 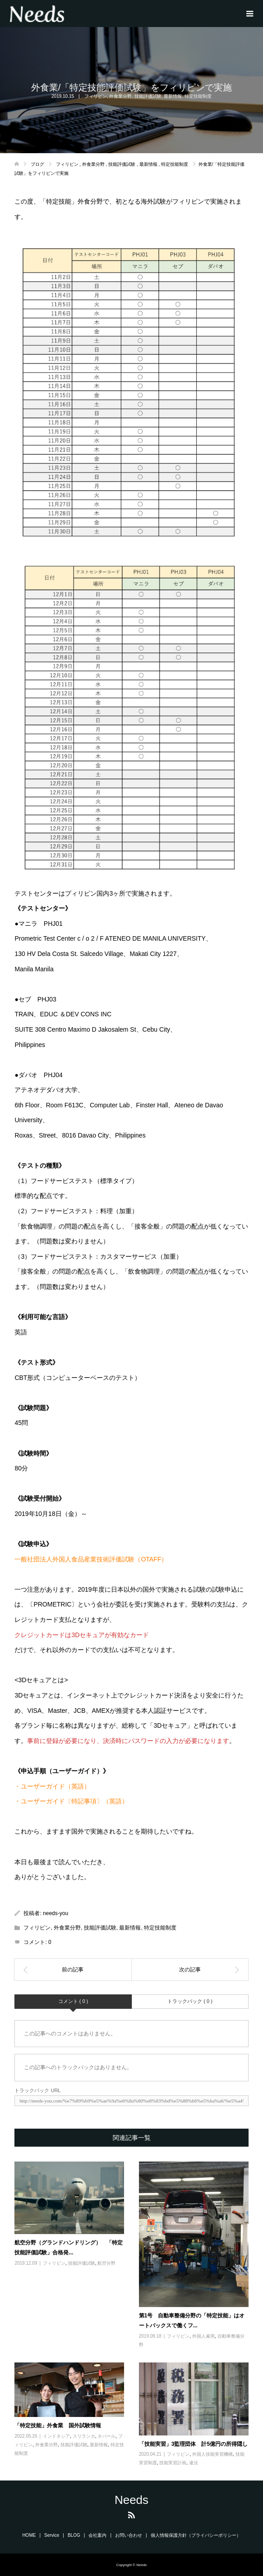 I want to click on 外食業分野, so click(x=120, y=96).